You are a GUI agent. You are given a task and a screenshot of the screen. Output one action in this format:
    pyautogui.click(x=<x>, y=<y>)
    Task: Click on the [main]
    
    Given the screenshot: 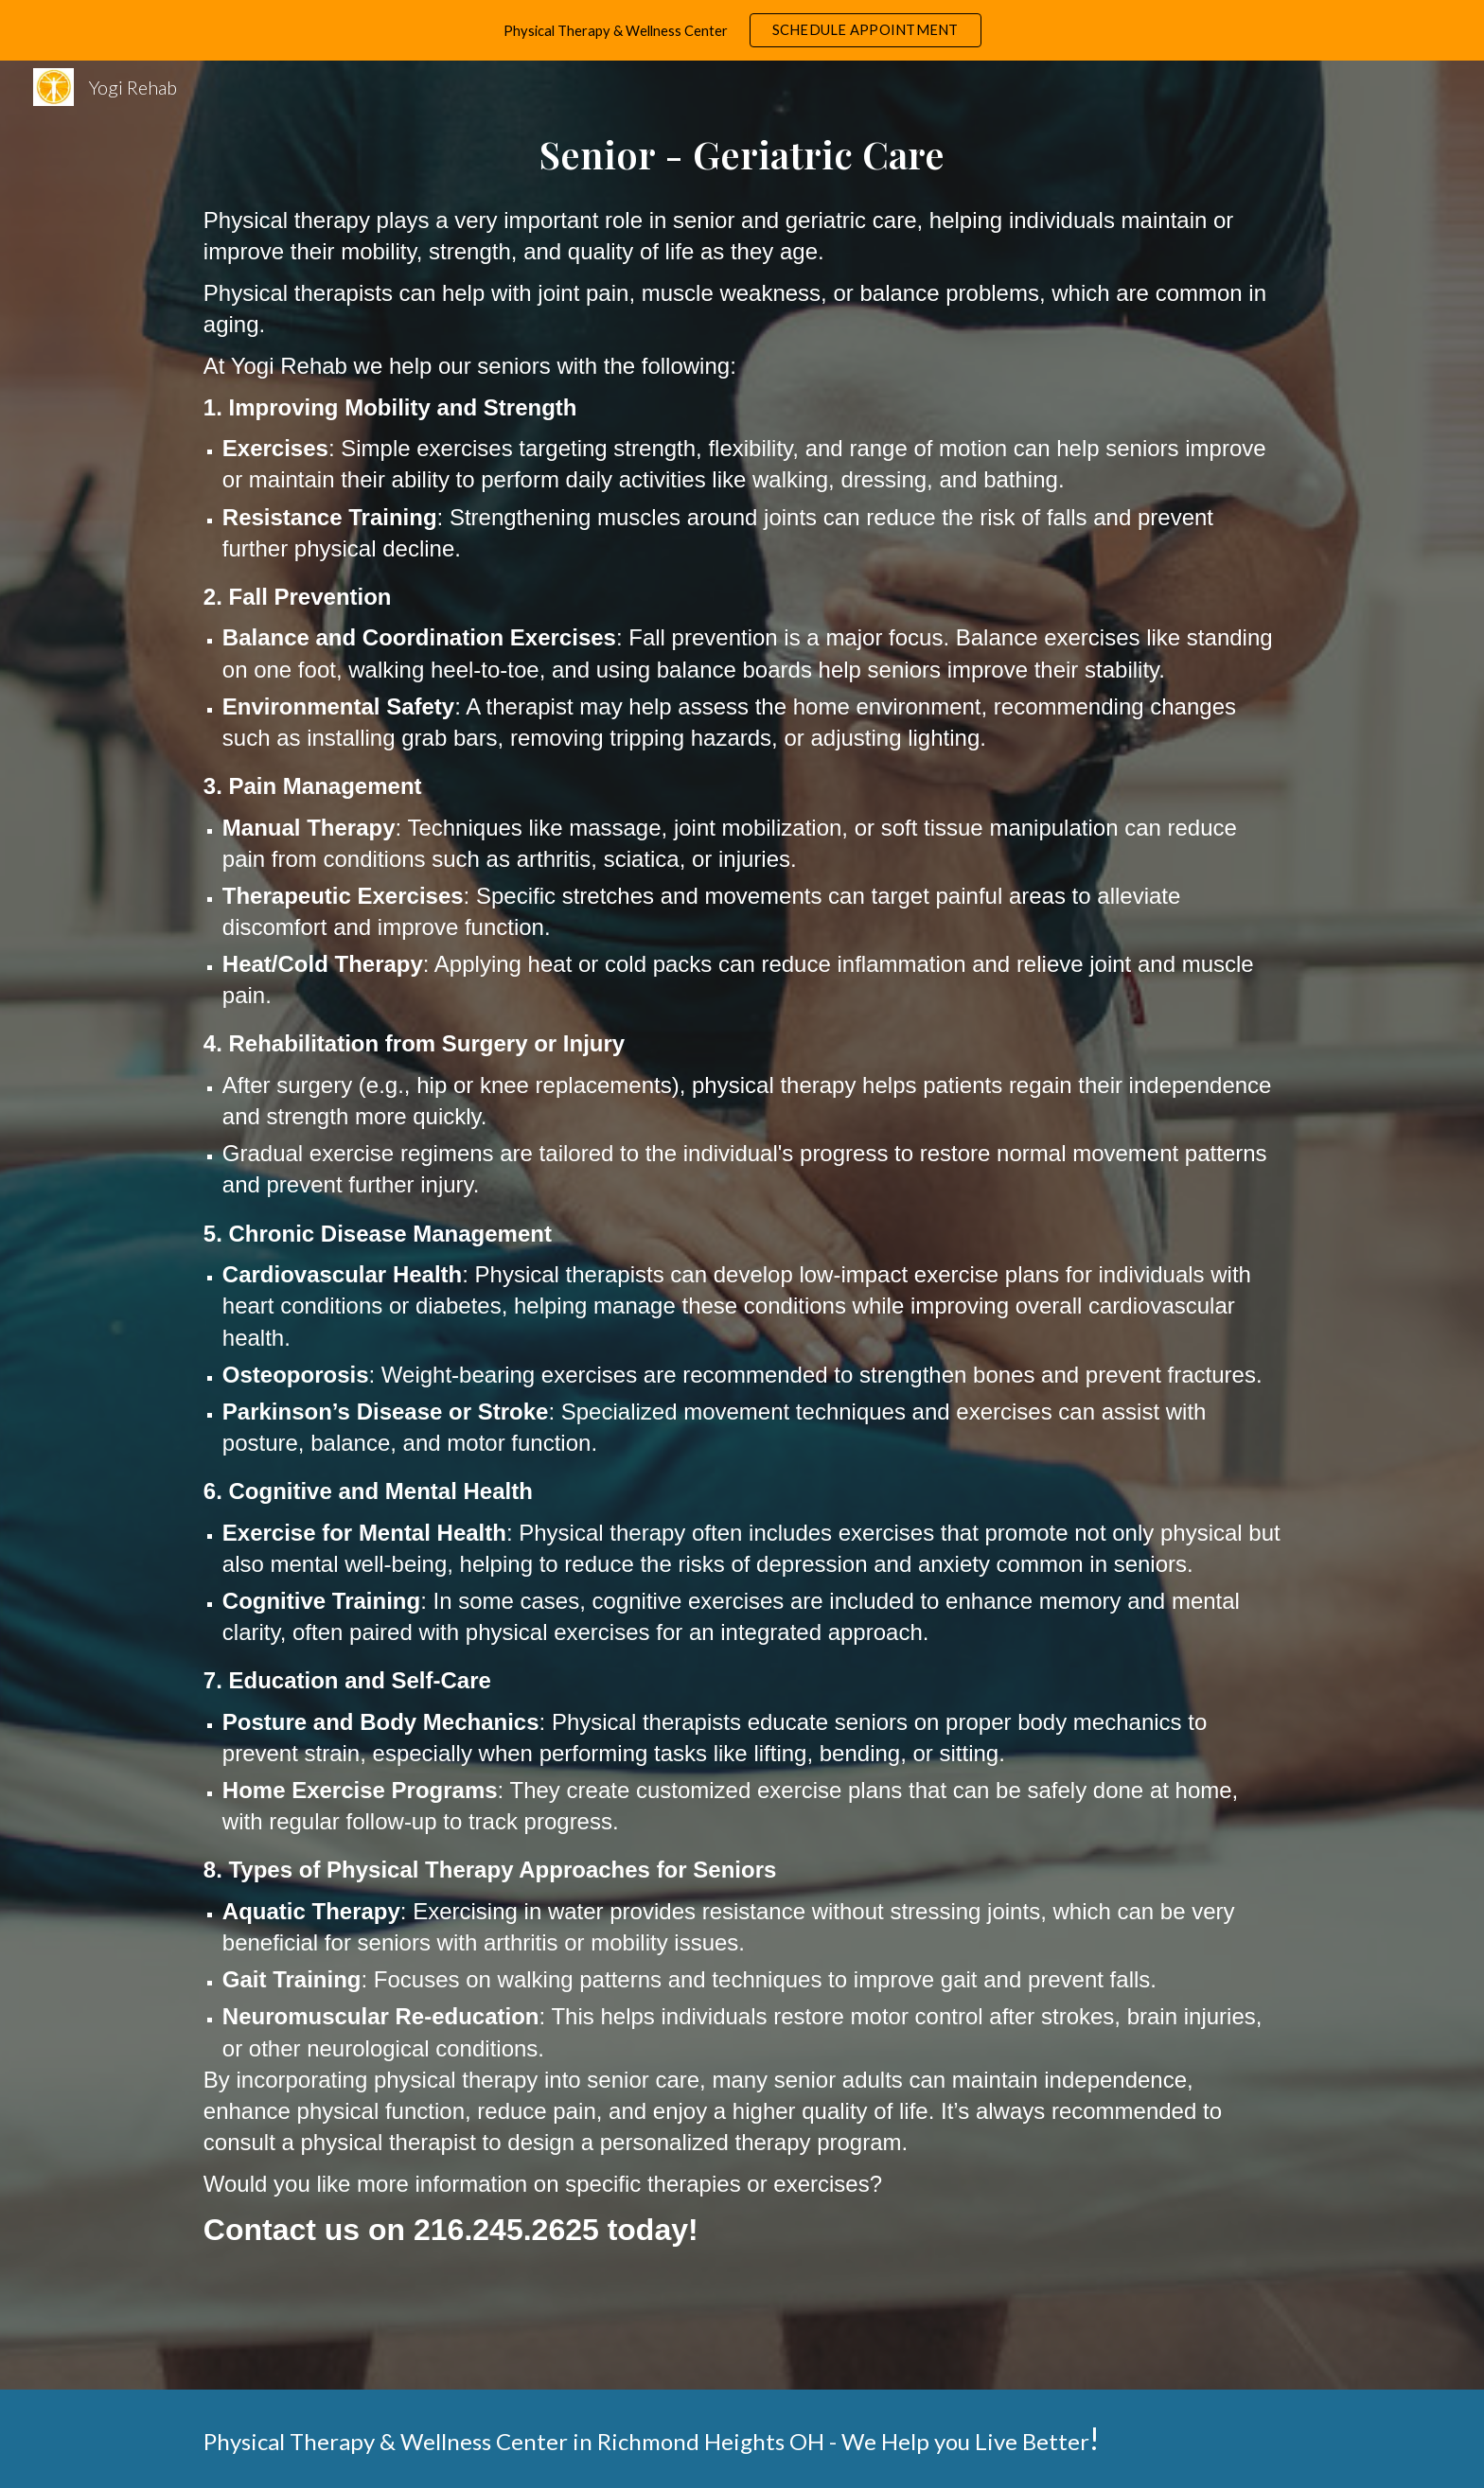 What is the action you would take?
    pyautogui.click(x=742, y=154)
    